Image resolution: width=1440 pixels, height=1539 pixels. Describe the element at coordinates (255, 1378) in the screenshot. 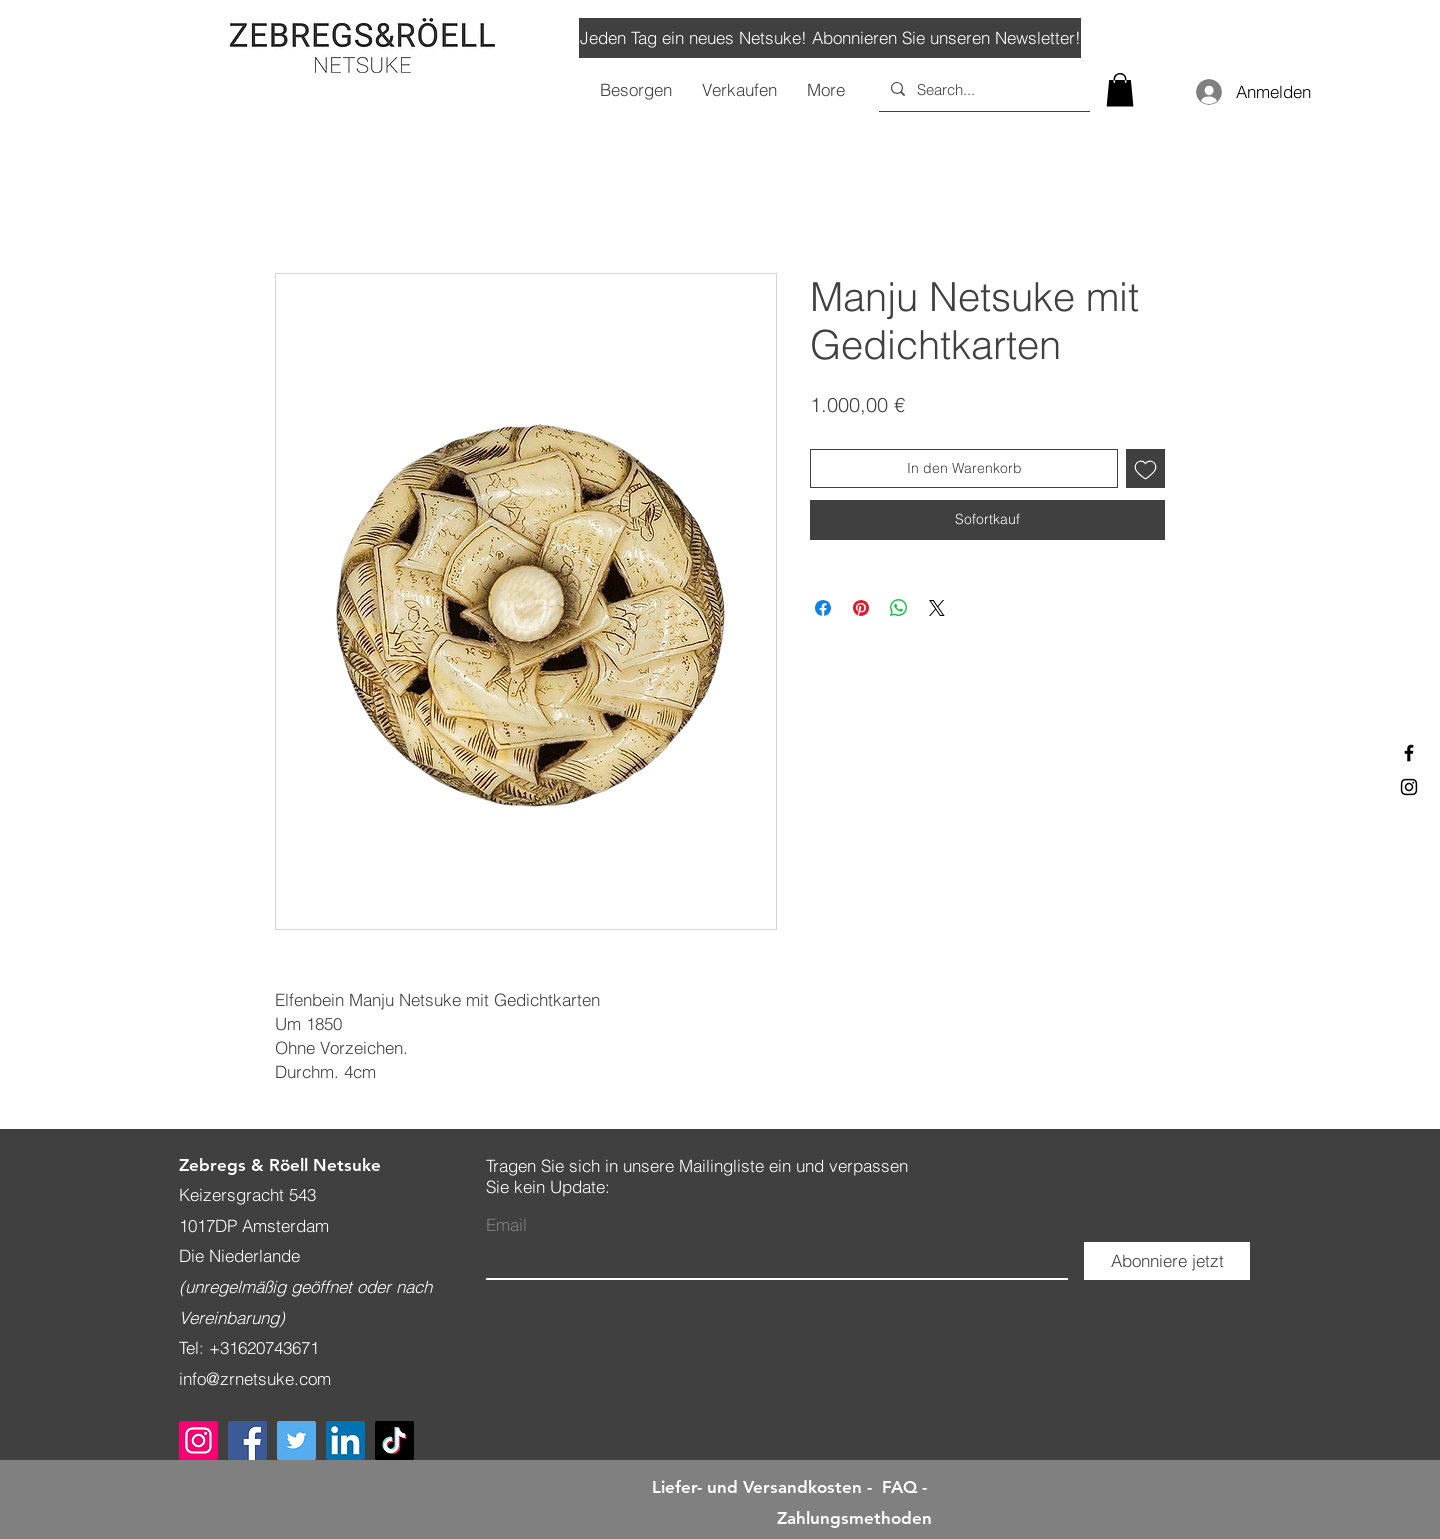

I see `info@zrnetsuke.com` at that location.